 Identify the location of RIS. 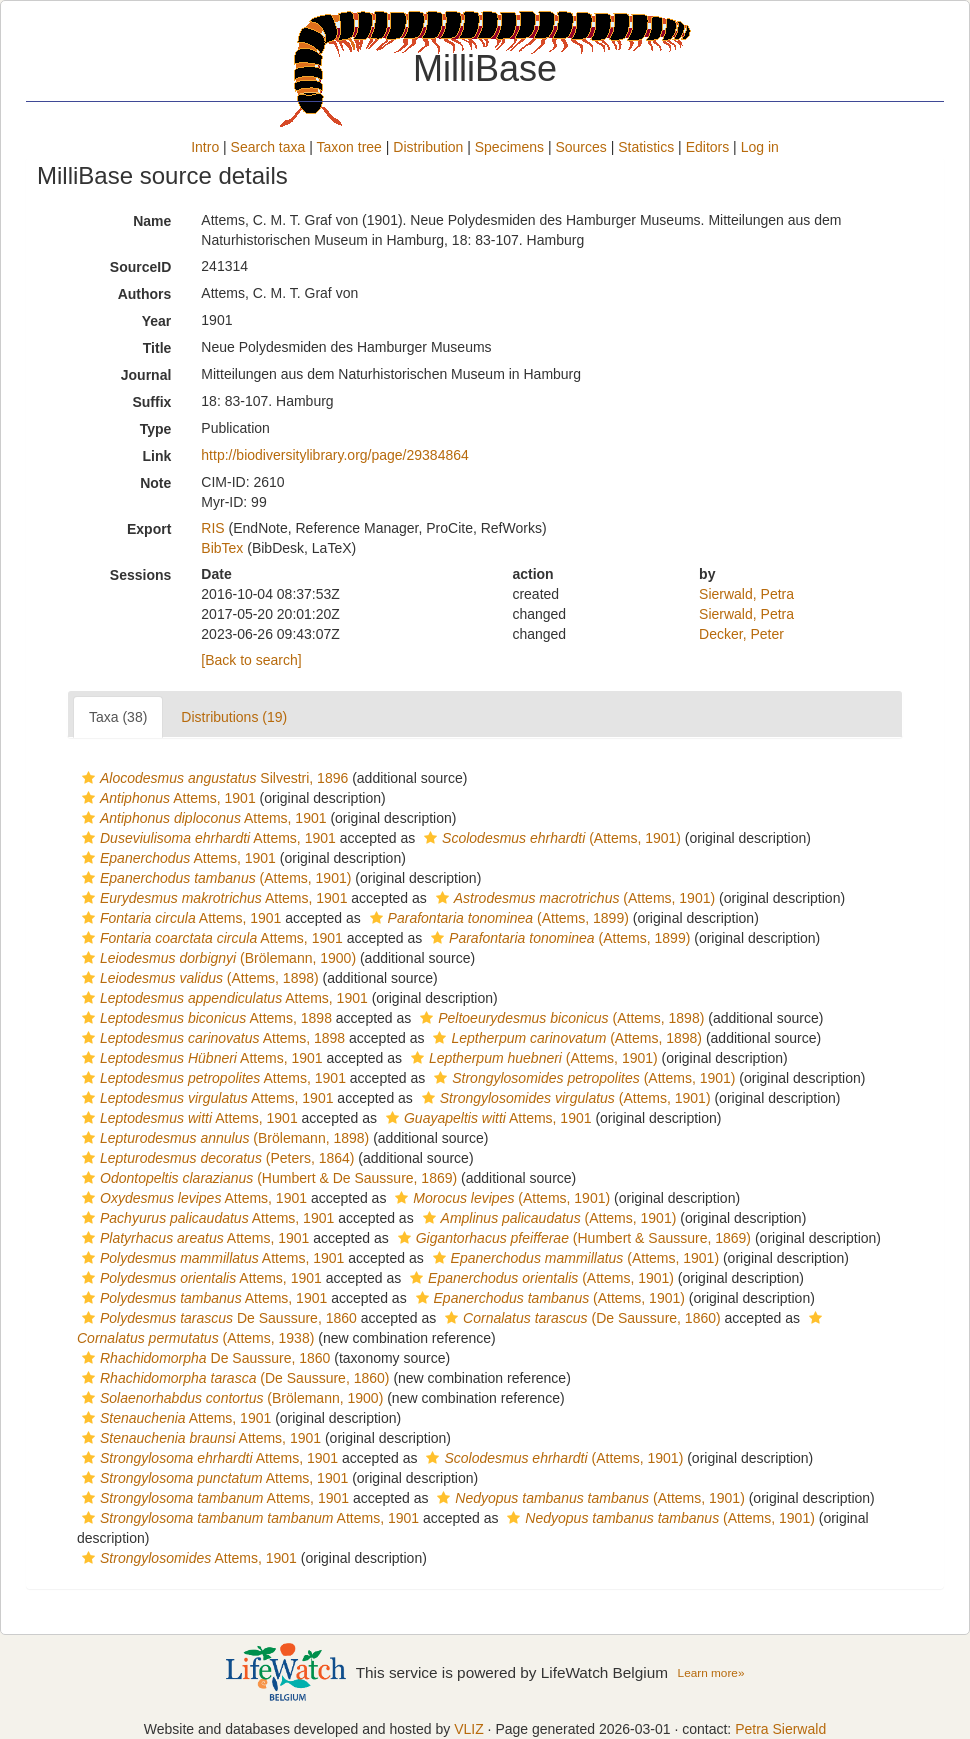
(212, 528).